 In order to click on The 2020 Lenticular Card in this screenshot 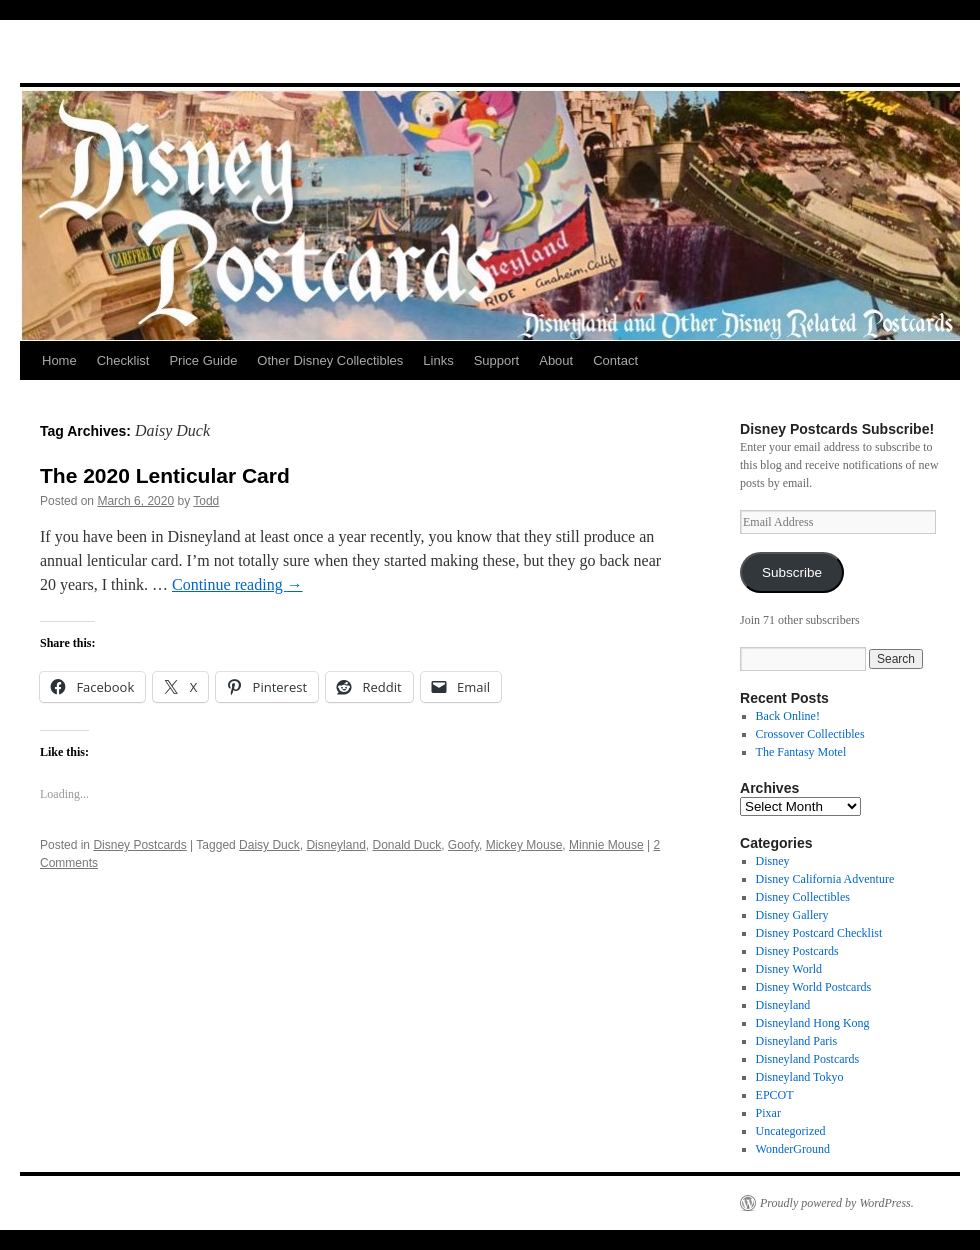, I will do `click(165, 475)`.